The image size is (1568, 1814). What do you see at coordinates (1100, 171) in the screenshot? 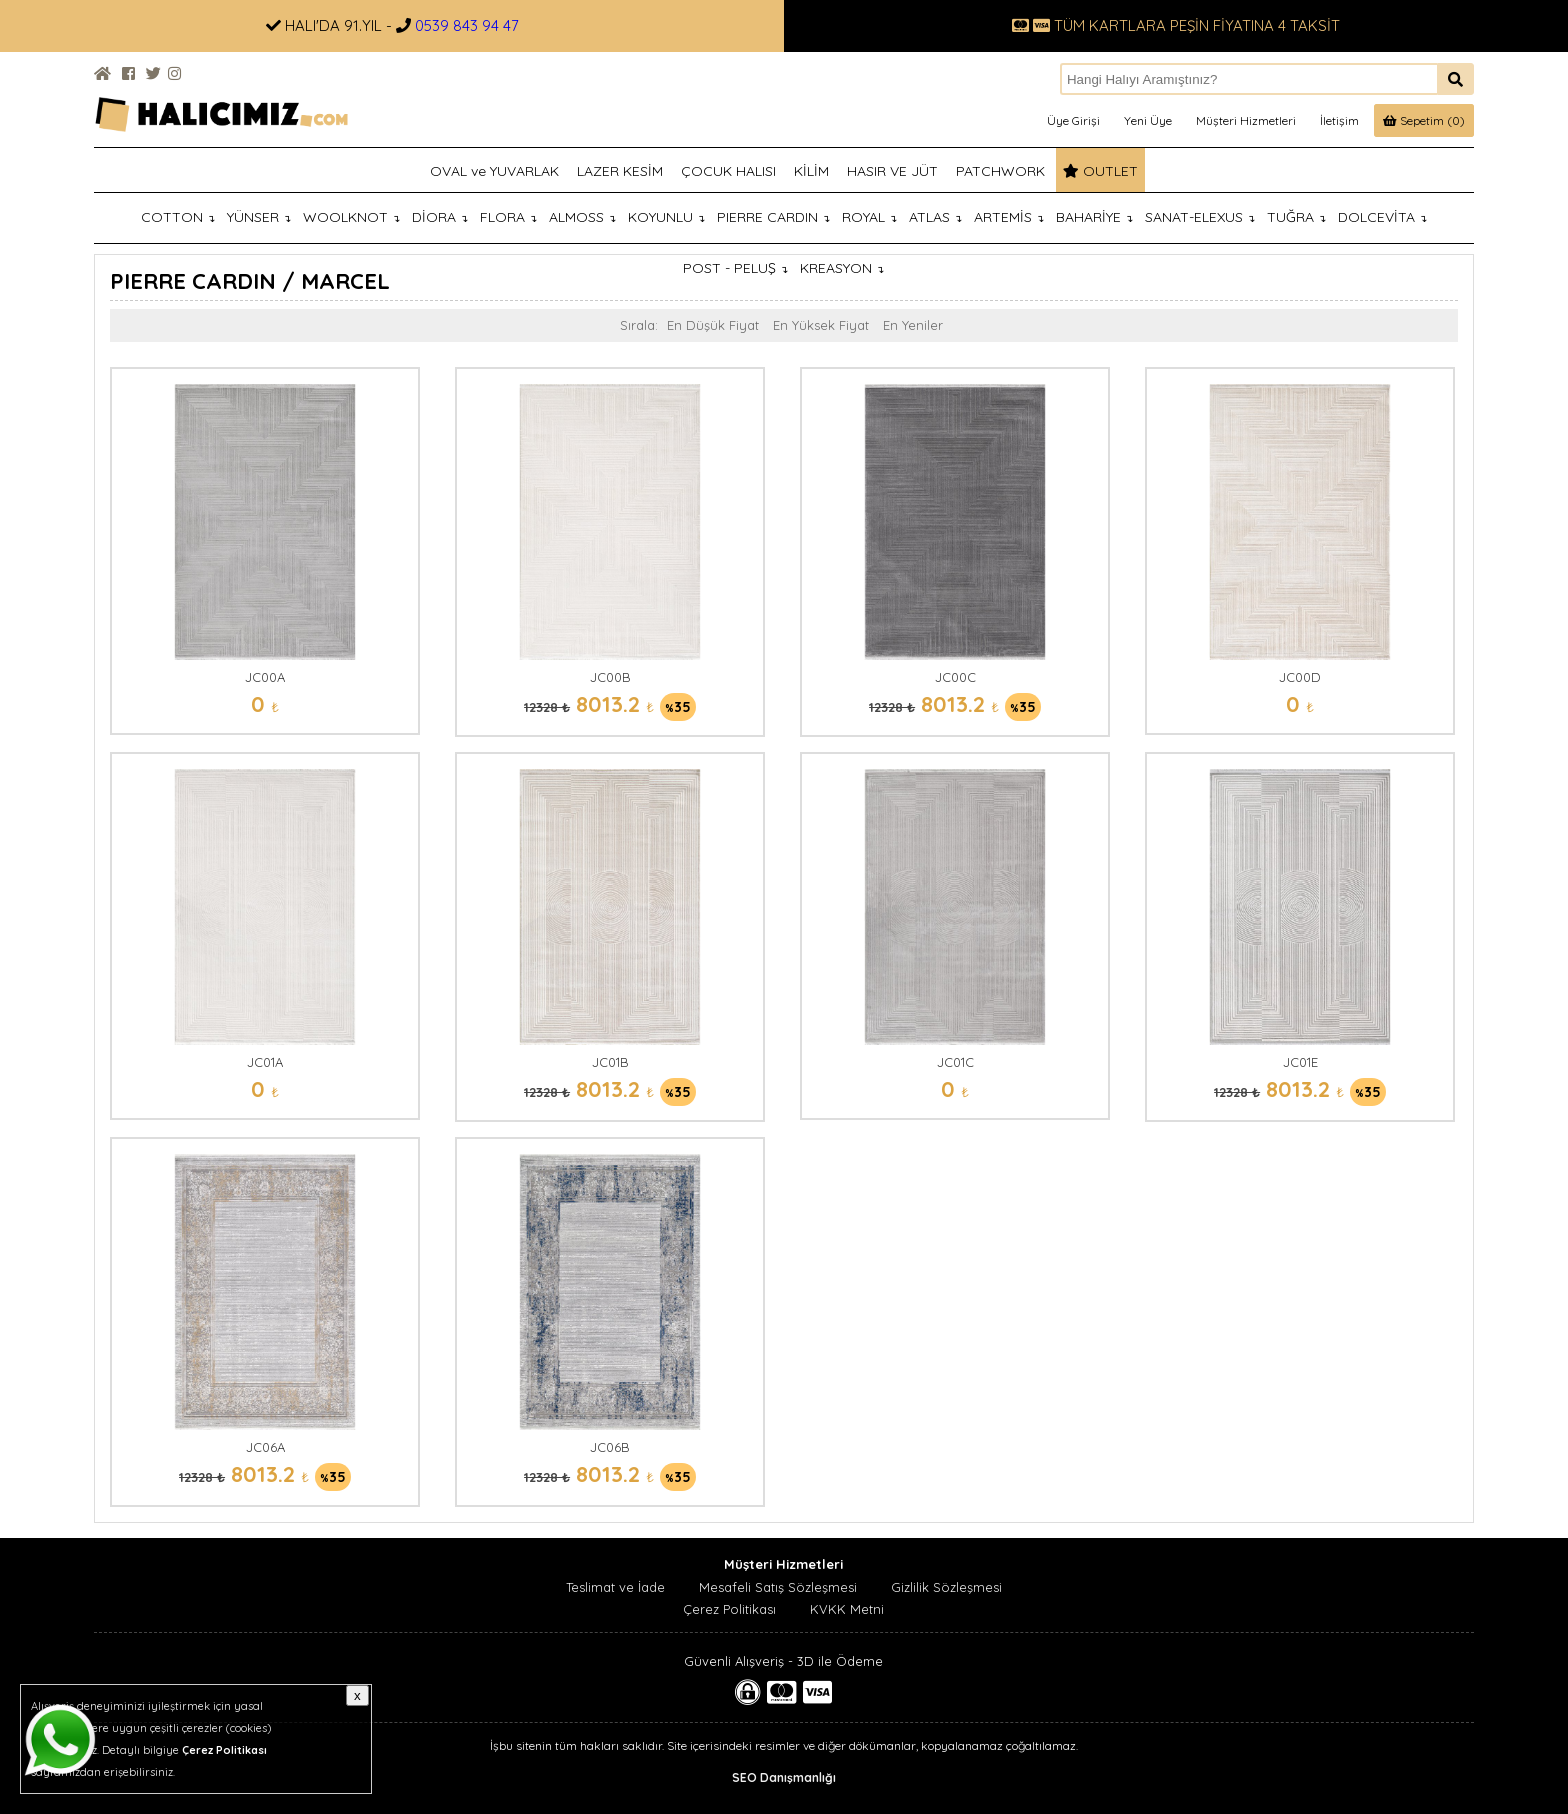
I see `OUTLET` at bounding box center [1100, 171].